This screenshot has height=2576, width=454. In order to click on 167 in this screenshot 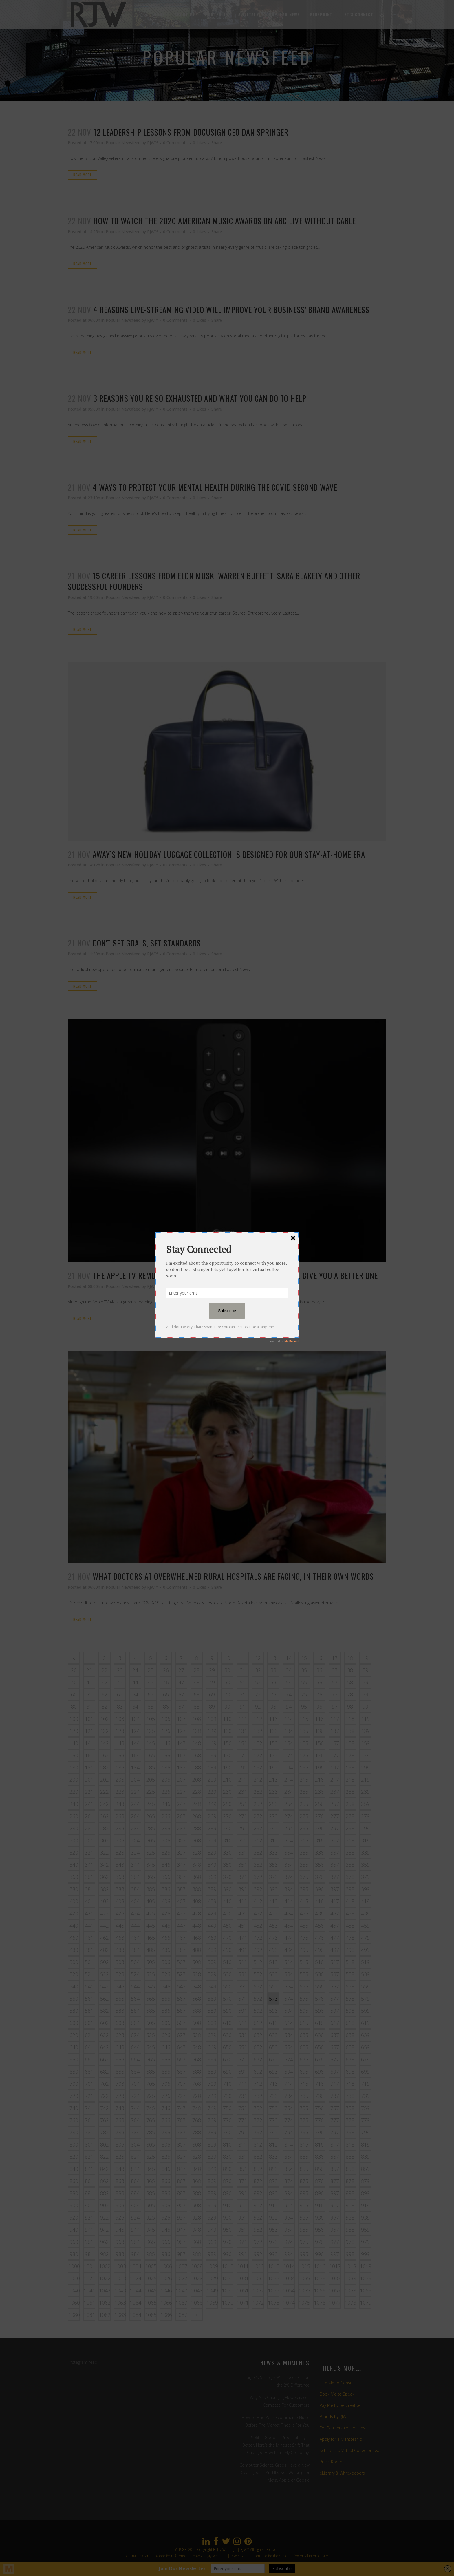, I will do `click(181, 1755)`.